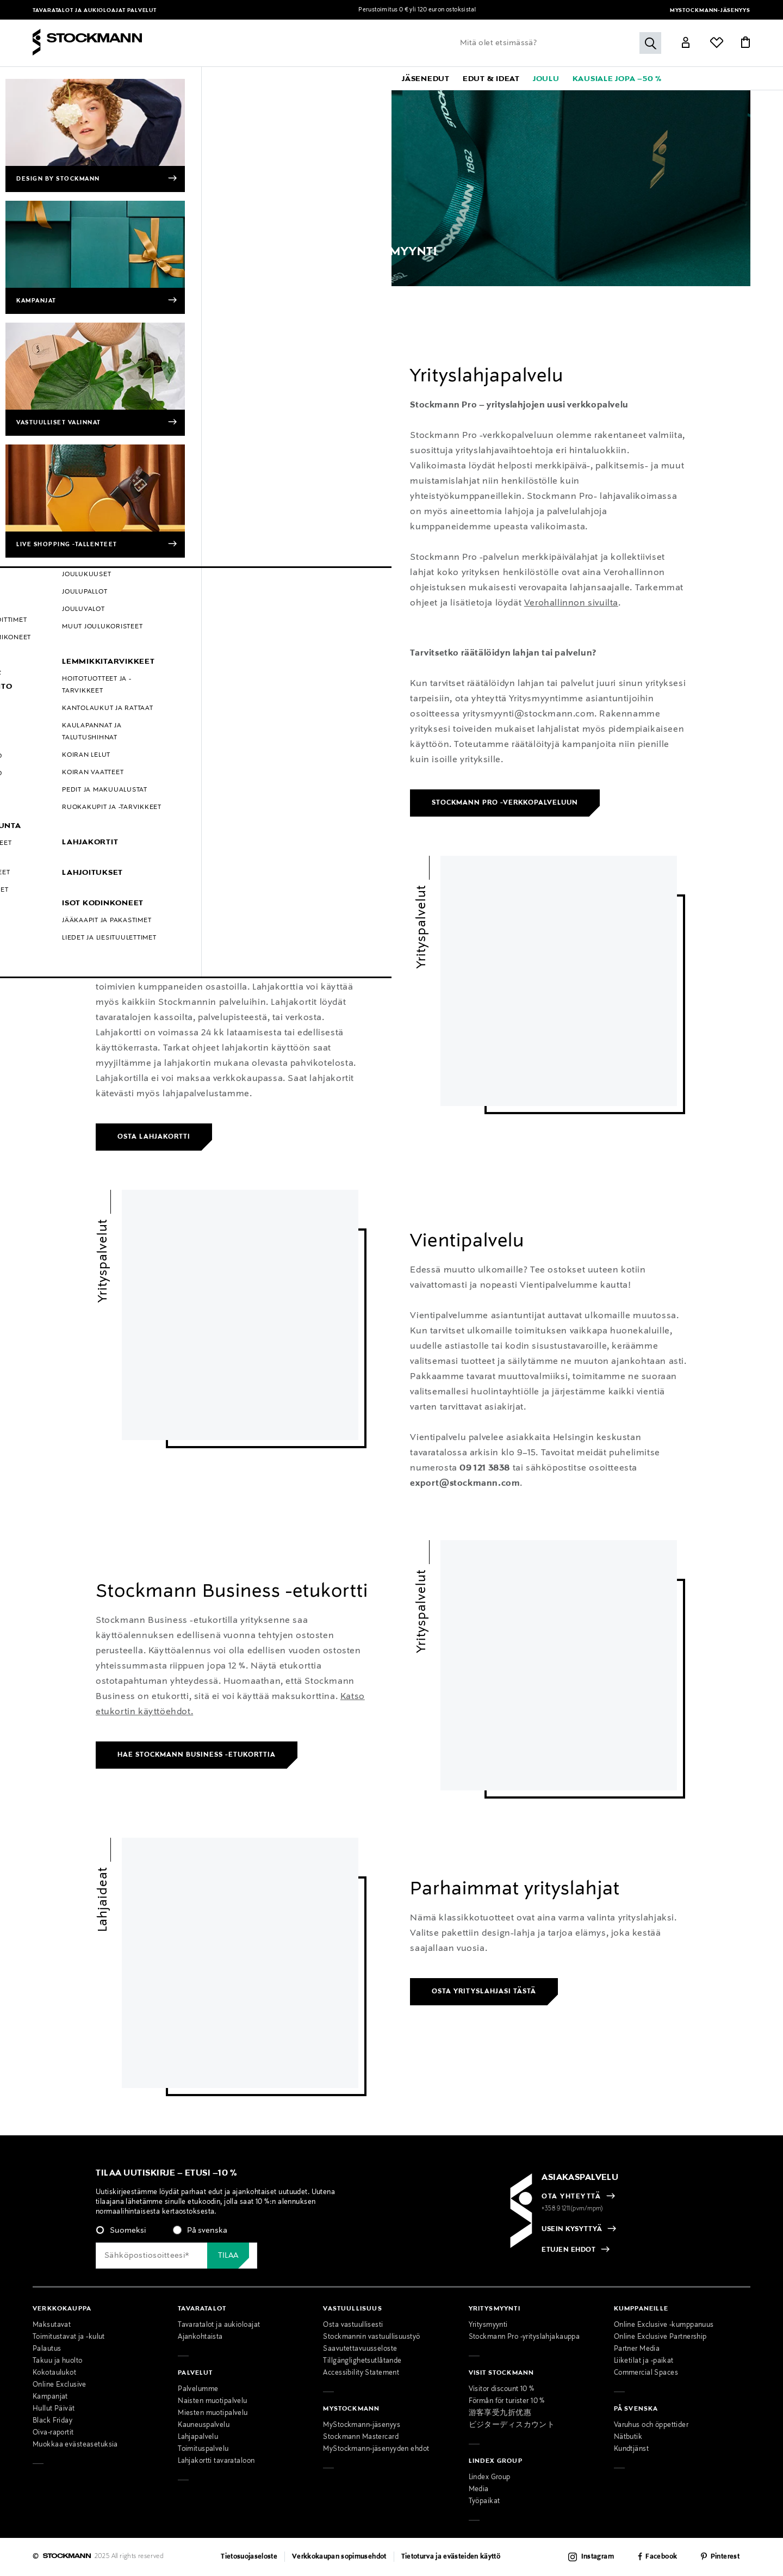  Describe the element at coordinates (361, 2373) in the screenshot. I see `Accessibility Statement` at that location.